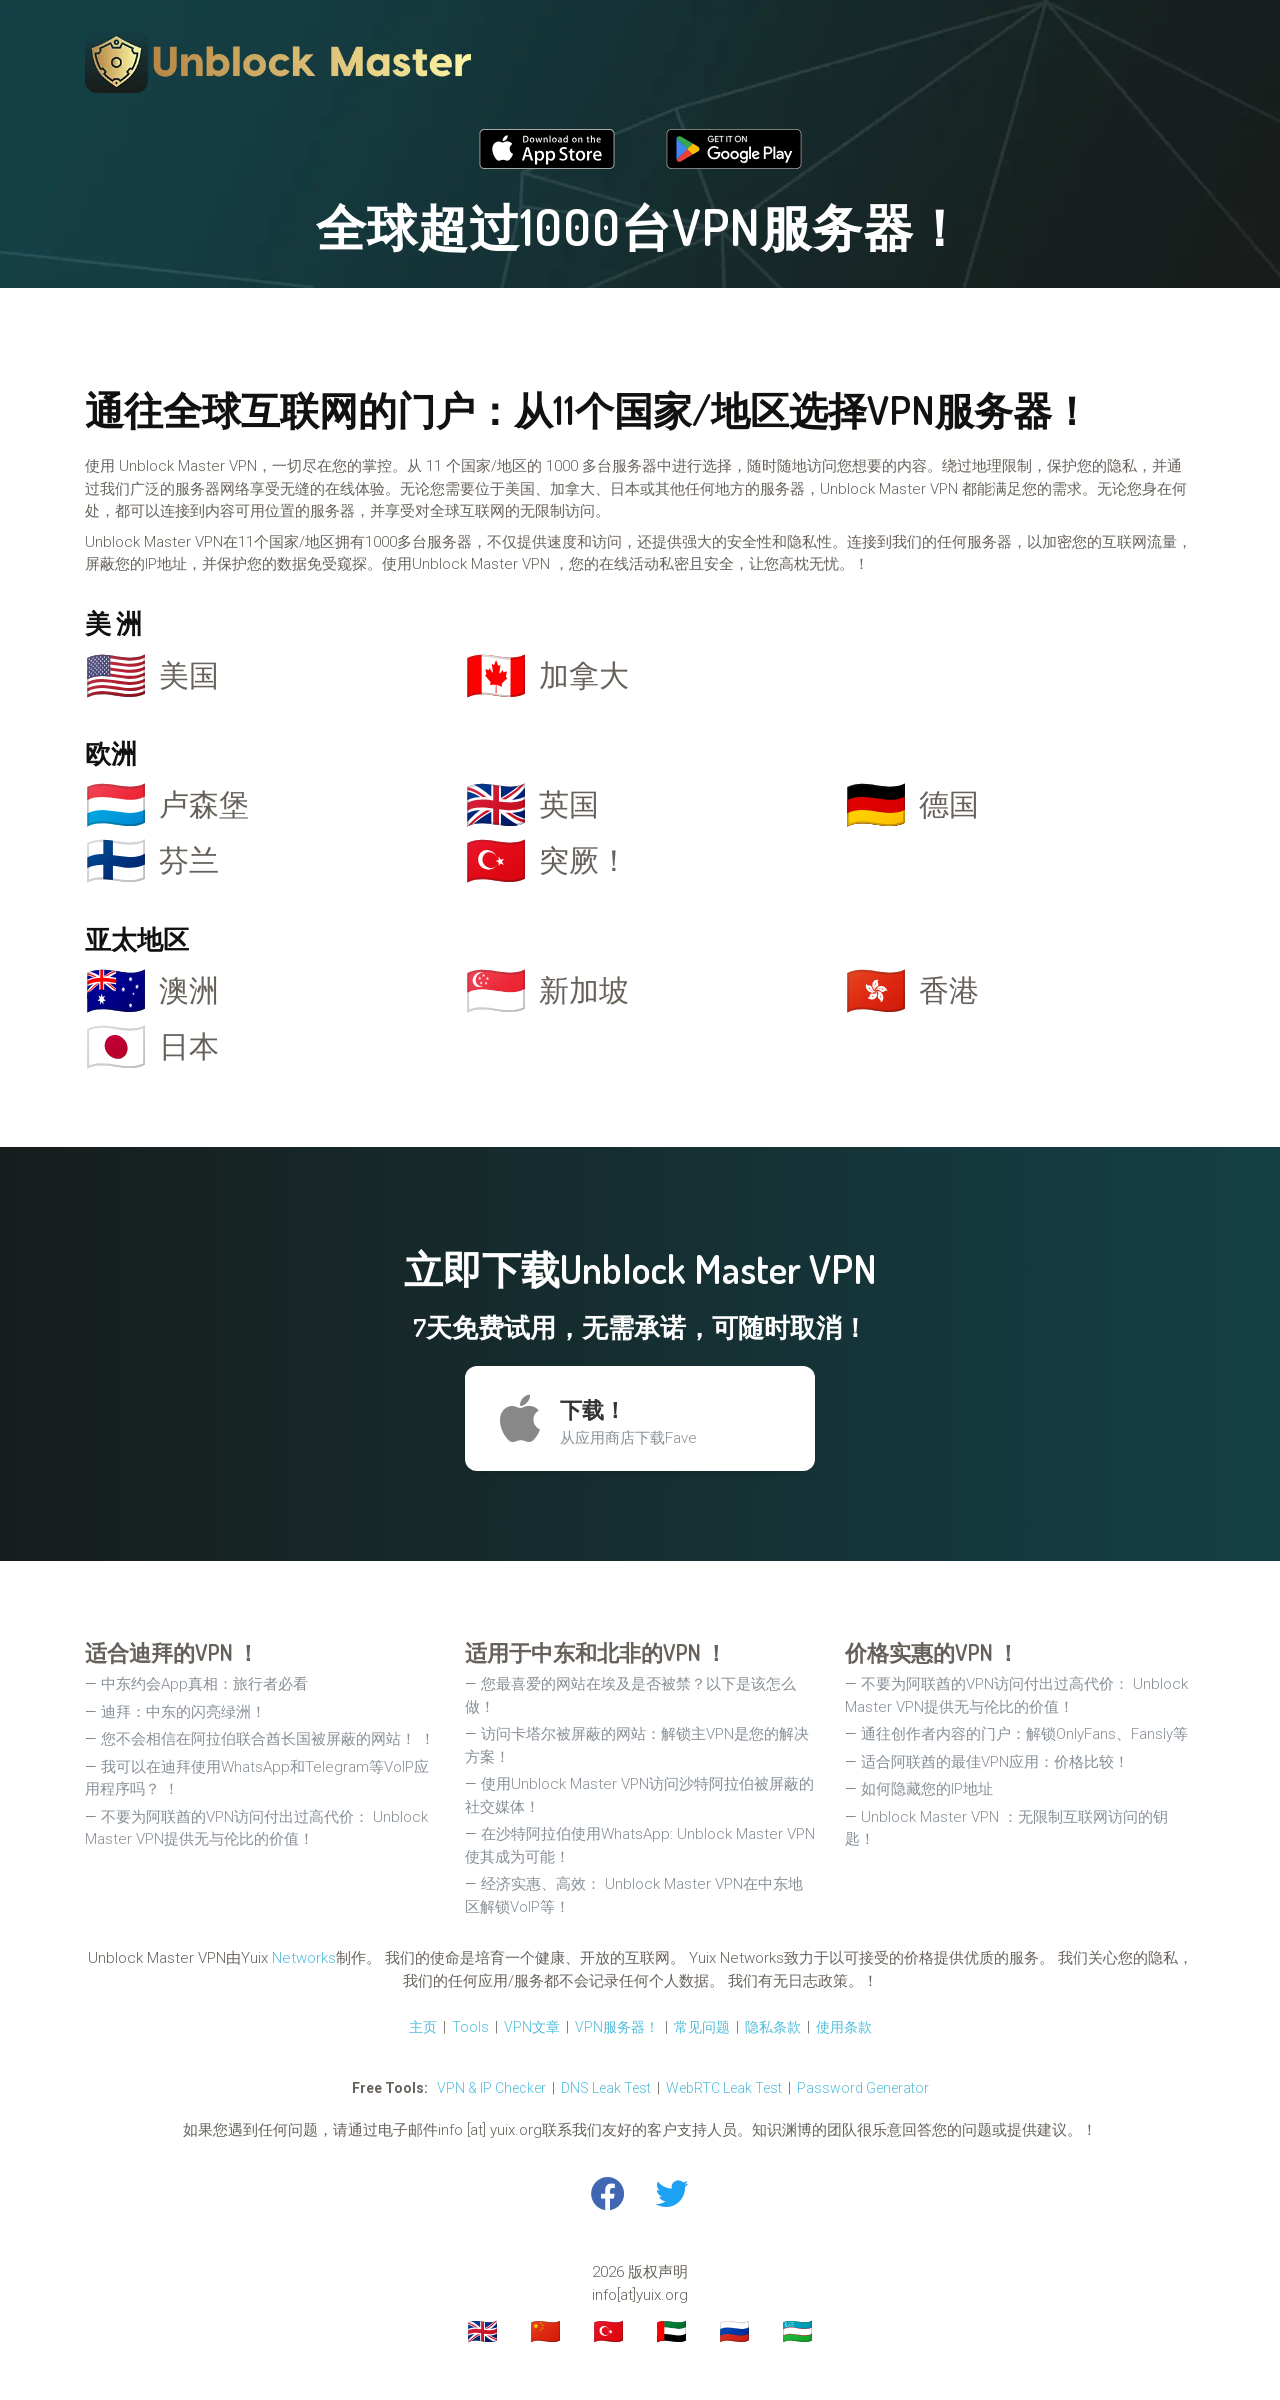 The image size is (1280, 2400). What do you see at coordinates (204, 1684) in the screenshot?
I see `中东约会App真相：旅行者必看` at bounding box center [204, 1684].